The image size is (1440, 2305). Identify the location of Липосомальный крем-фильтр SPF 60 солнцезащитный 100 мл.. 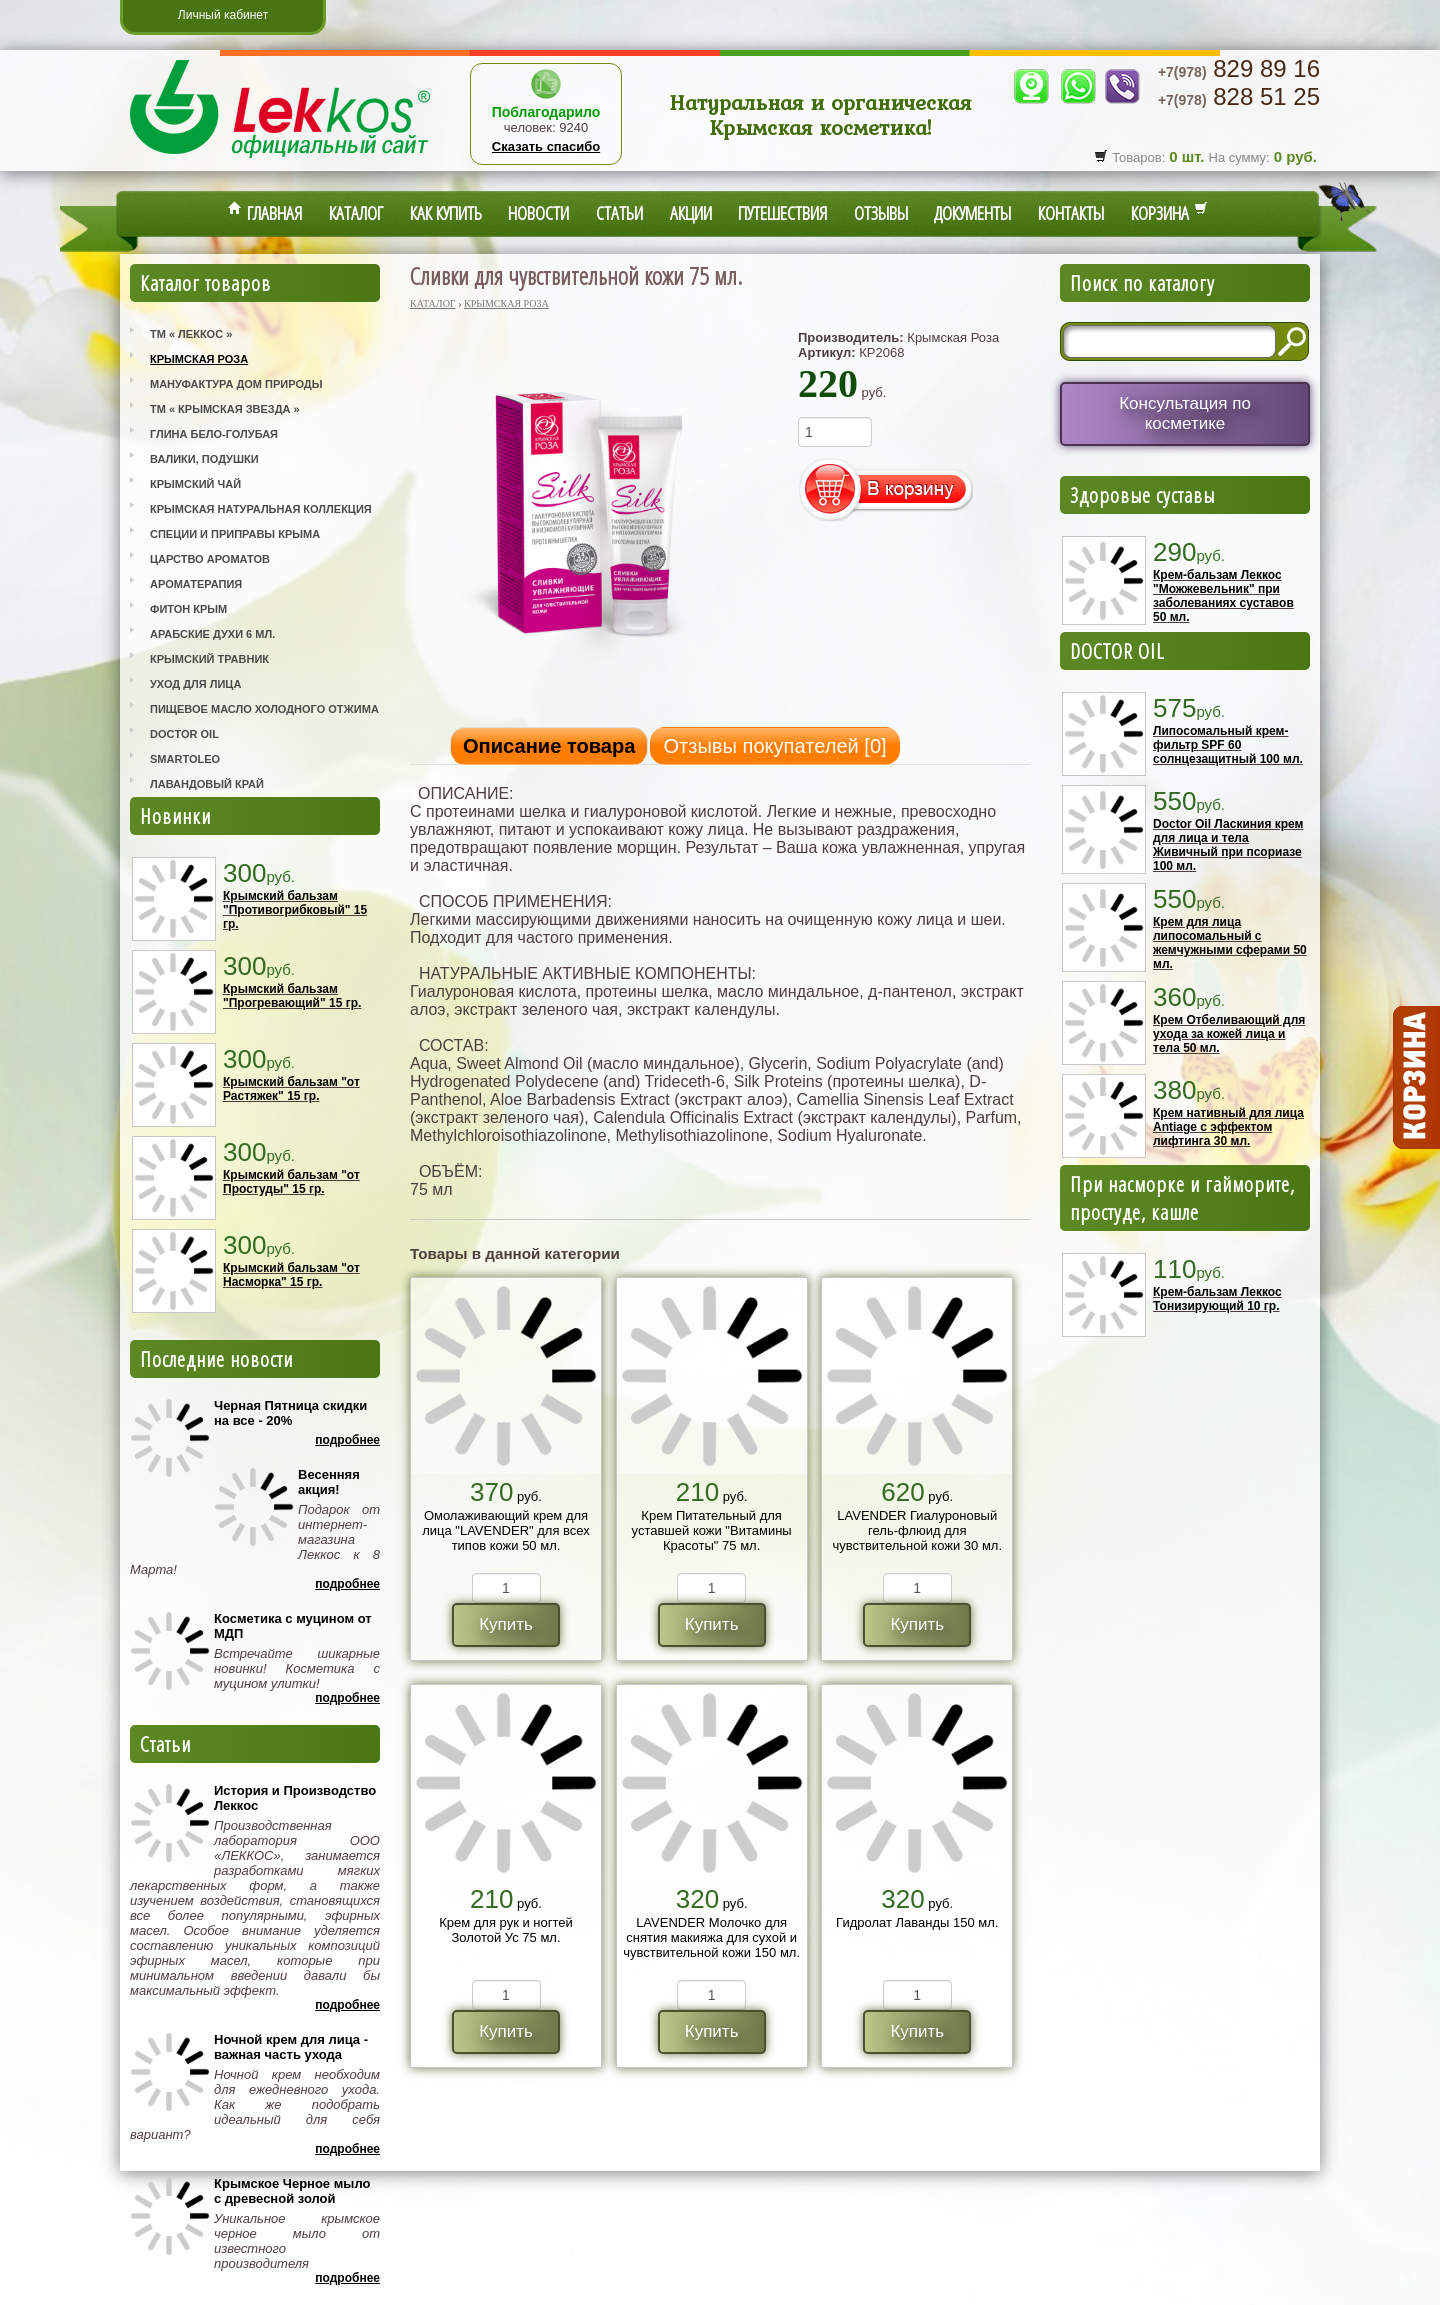
(1228, 745).